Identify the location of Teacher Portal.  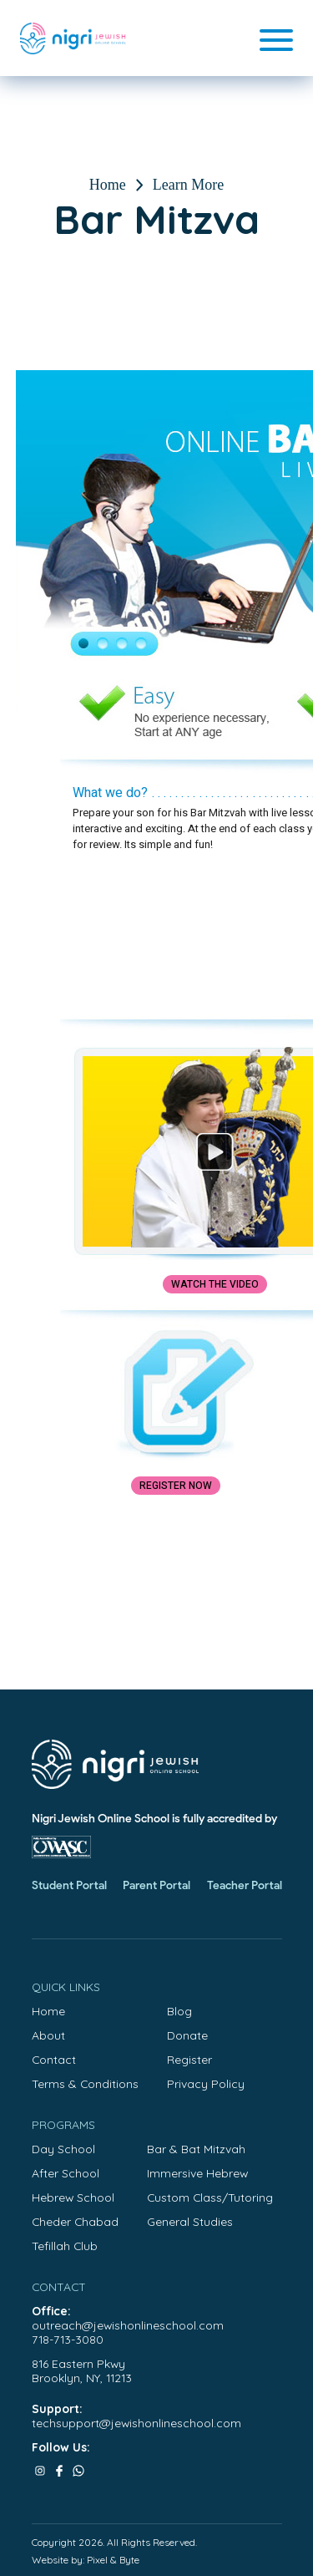
(244, 1885).